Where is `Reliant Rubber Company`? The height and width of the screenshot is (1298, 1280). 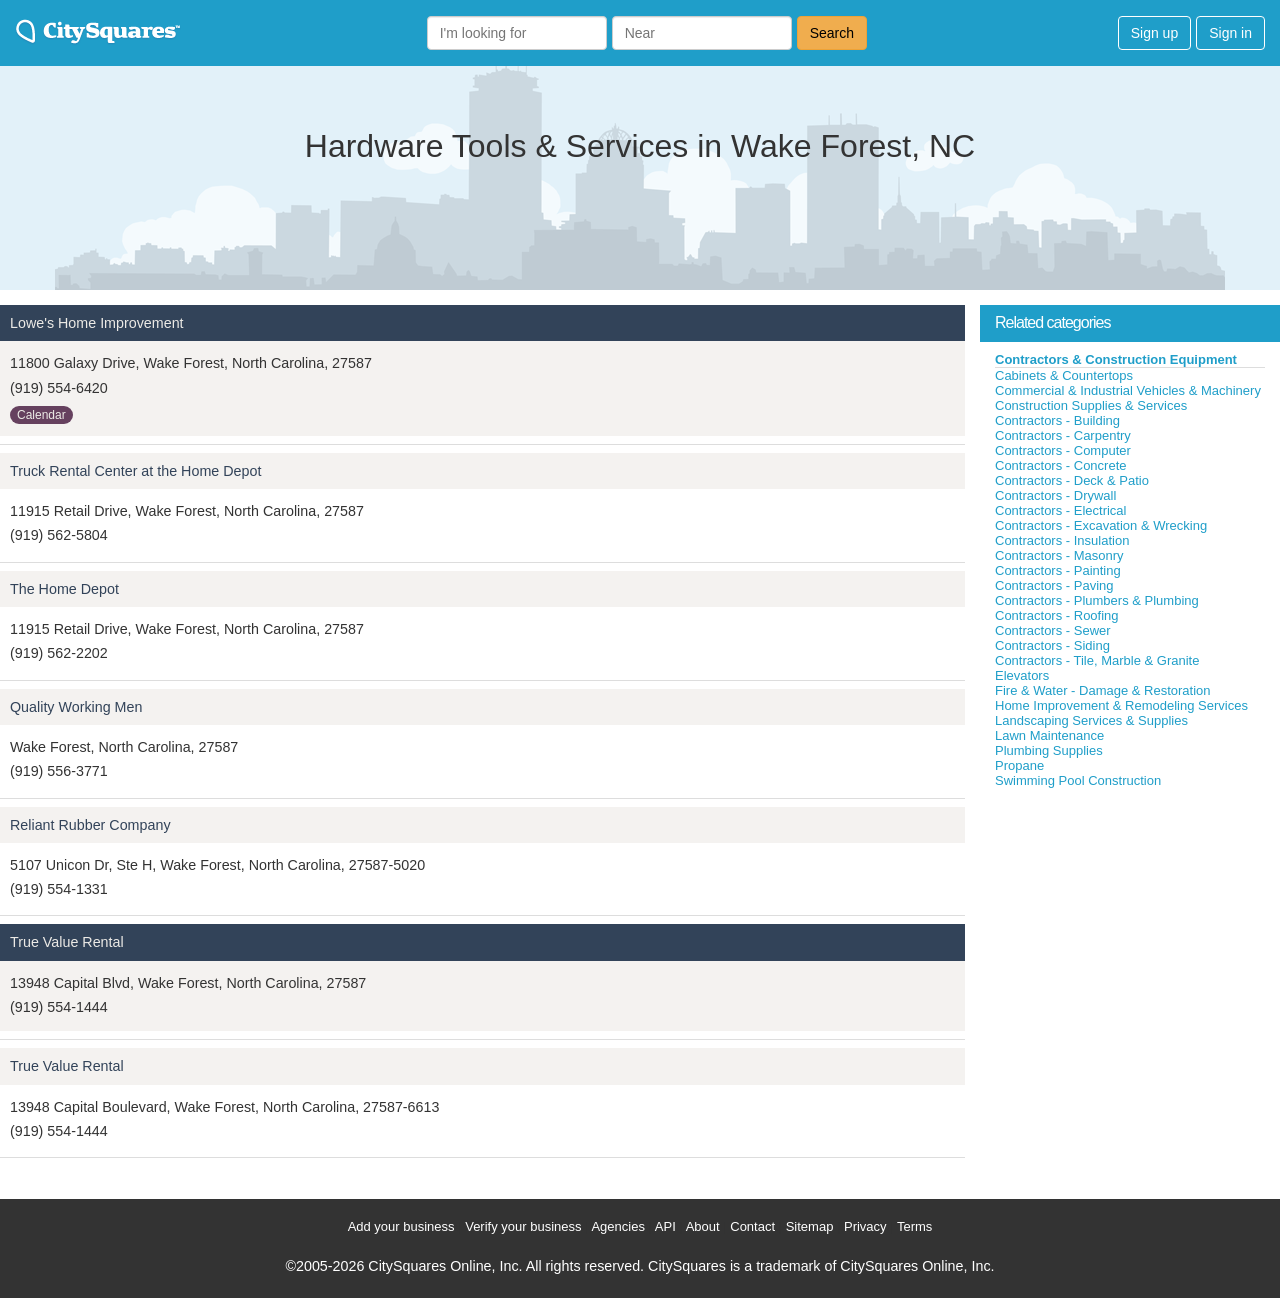 Reliant Rubber Company is located at coordinates (90, 825).